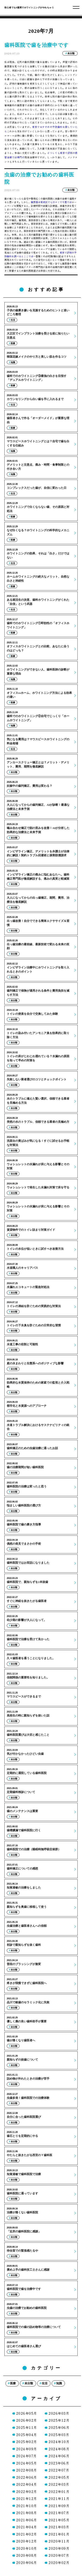 This screenshot has width=82, height=2576. I want to click on 2020年09月, so click(59, 2548).